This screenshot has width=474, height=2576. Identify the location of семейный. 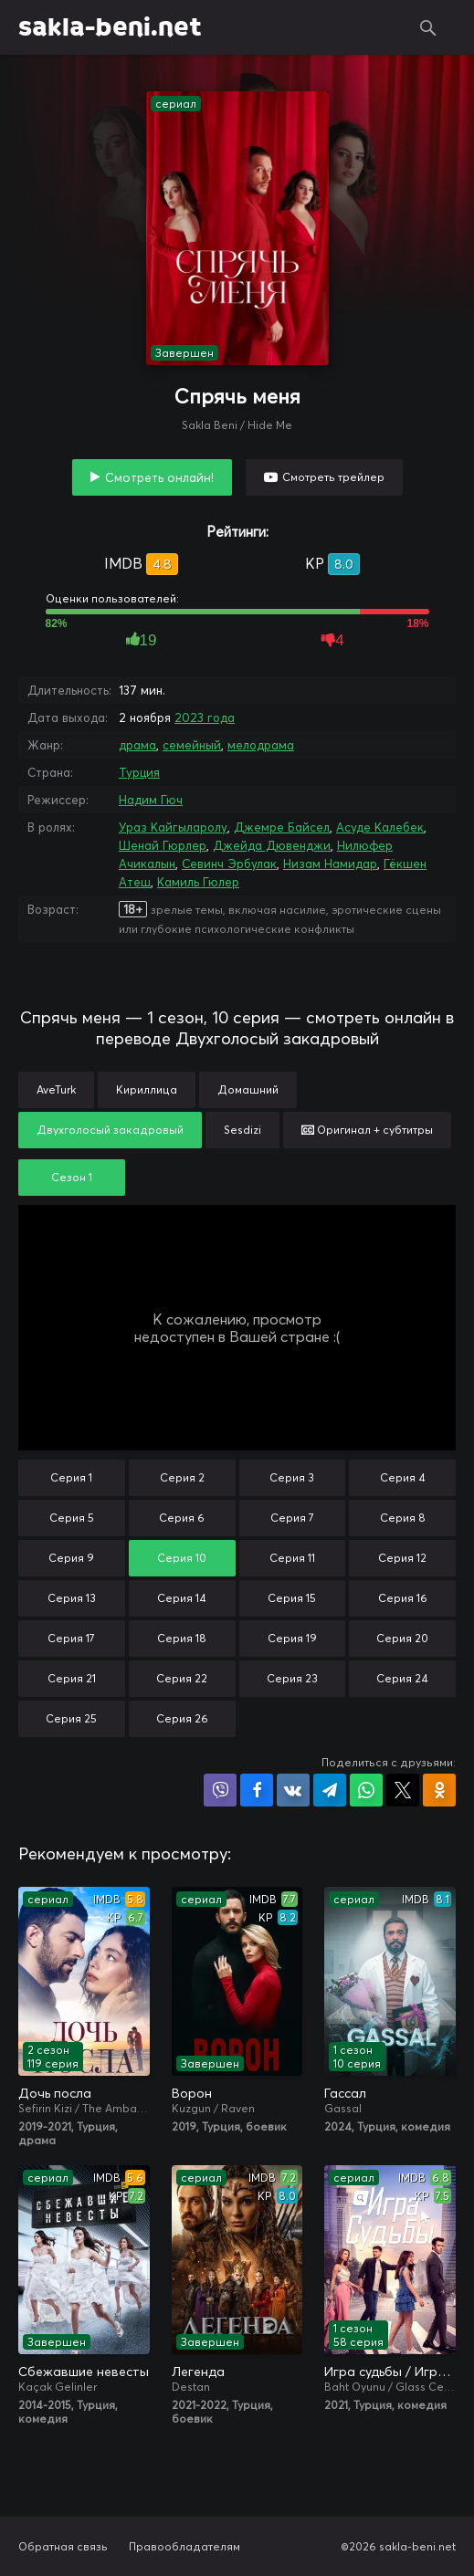
(192, 745).